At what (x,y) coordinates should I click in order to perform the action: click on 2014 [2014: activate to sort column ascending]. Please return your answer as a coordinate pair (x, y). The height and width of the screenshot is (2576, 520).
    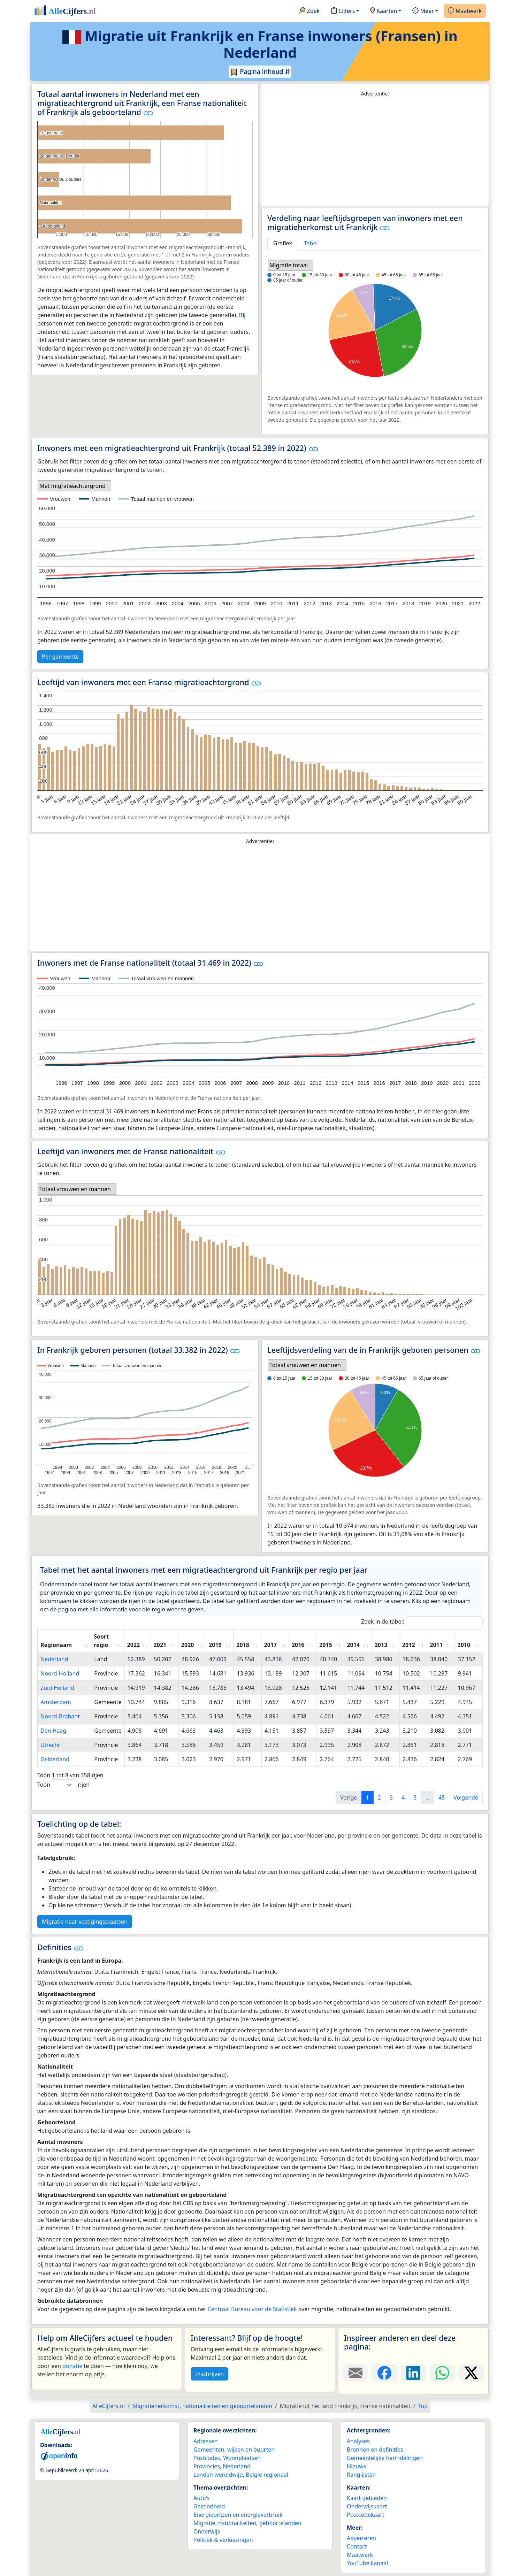
    Looking at the image, I should click on (353, 1645).